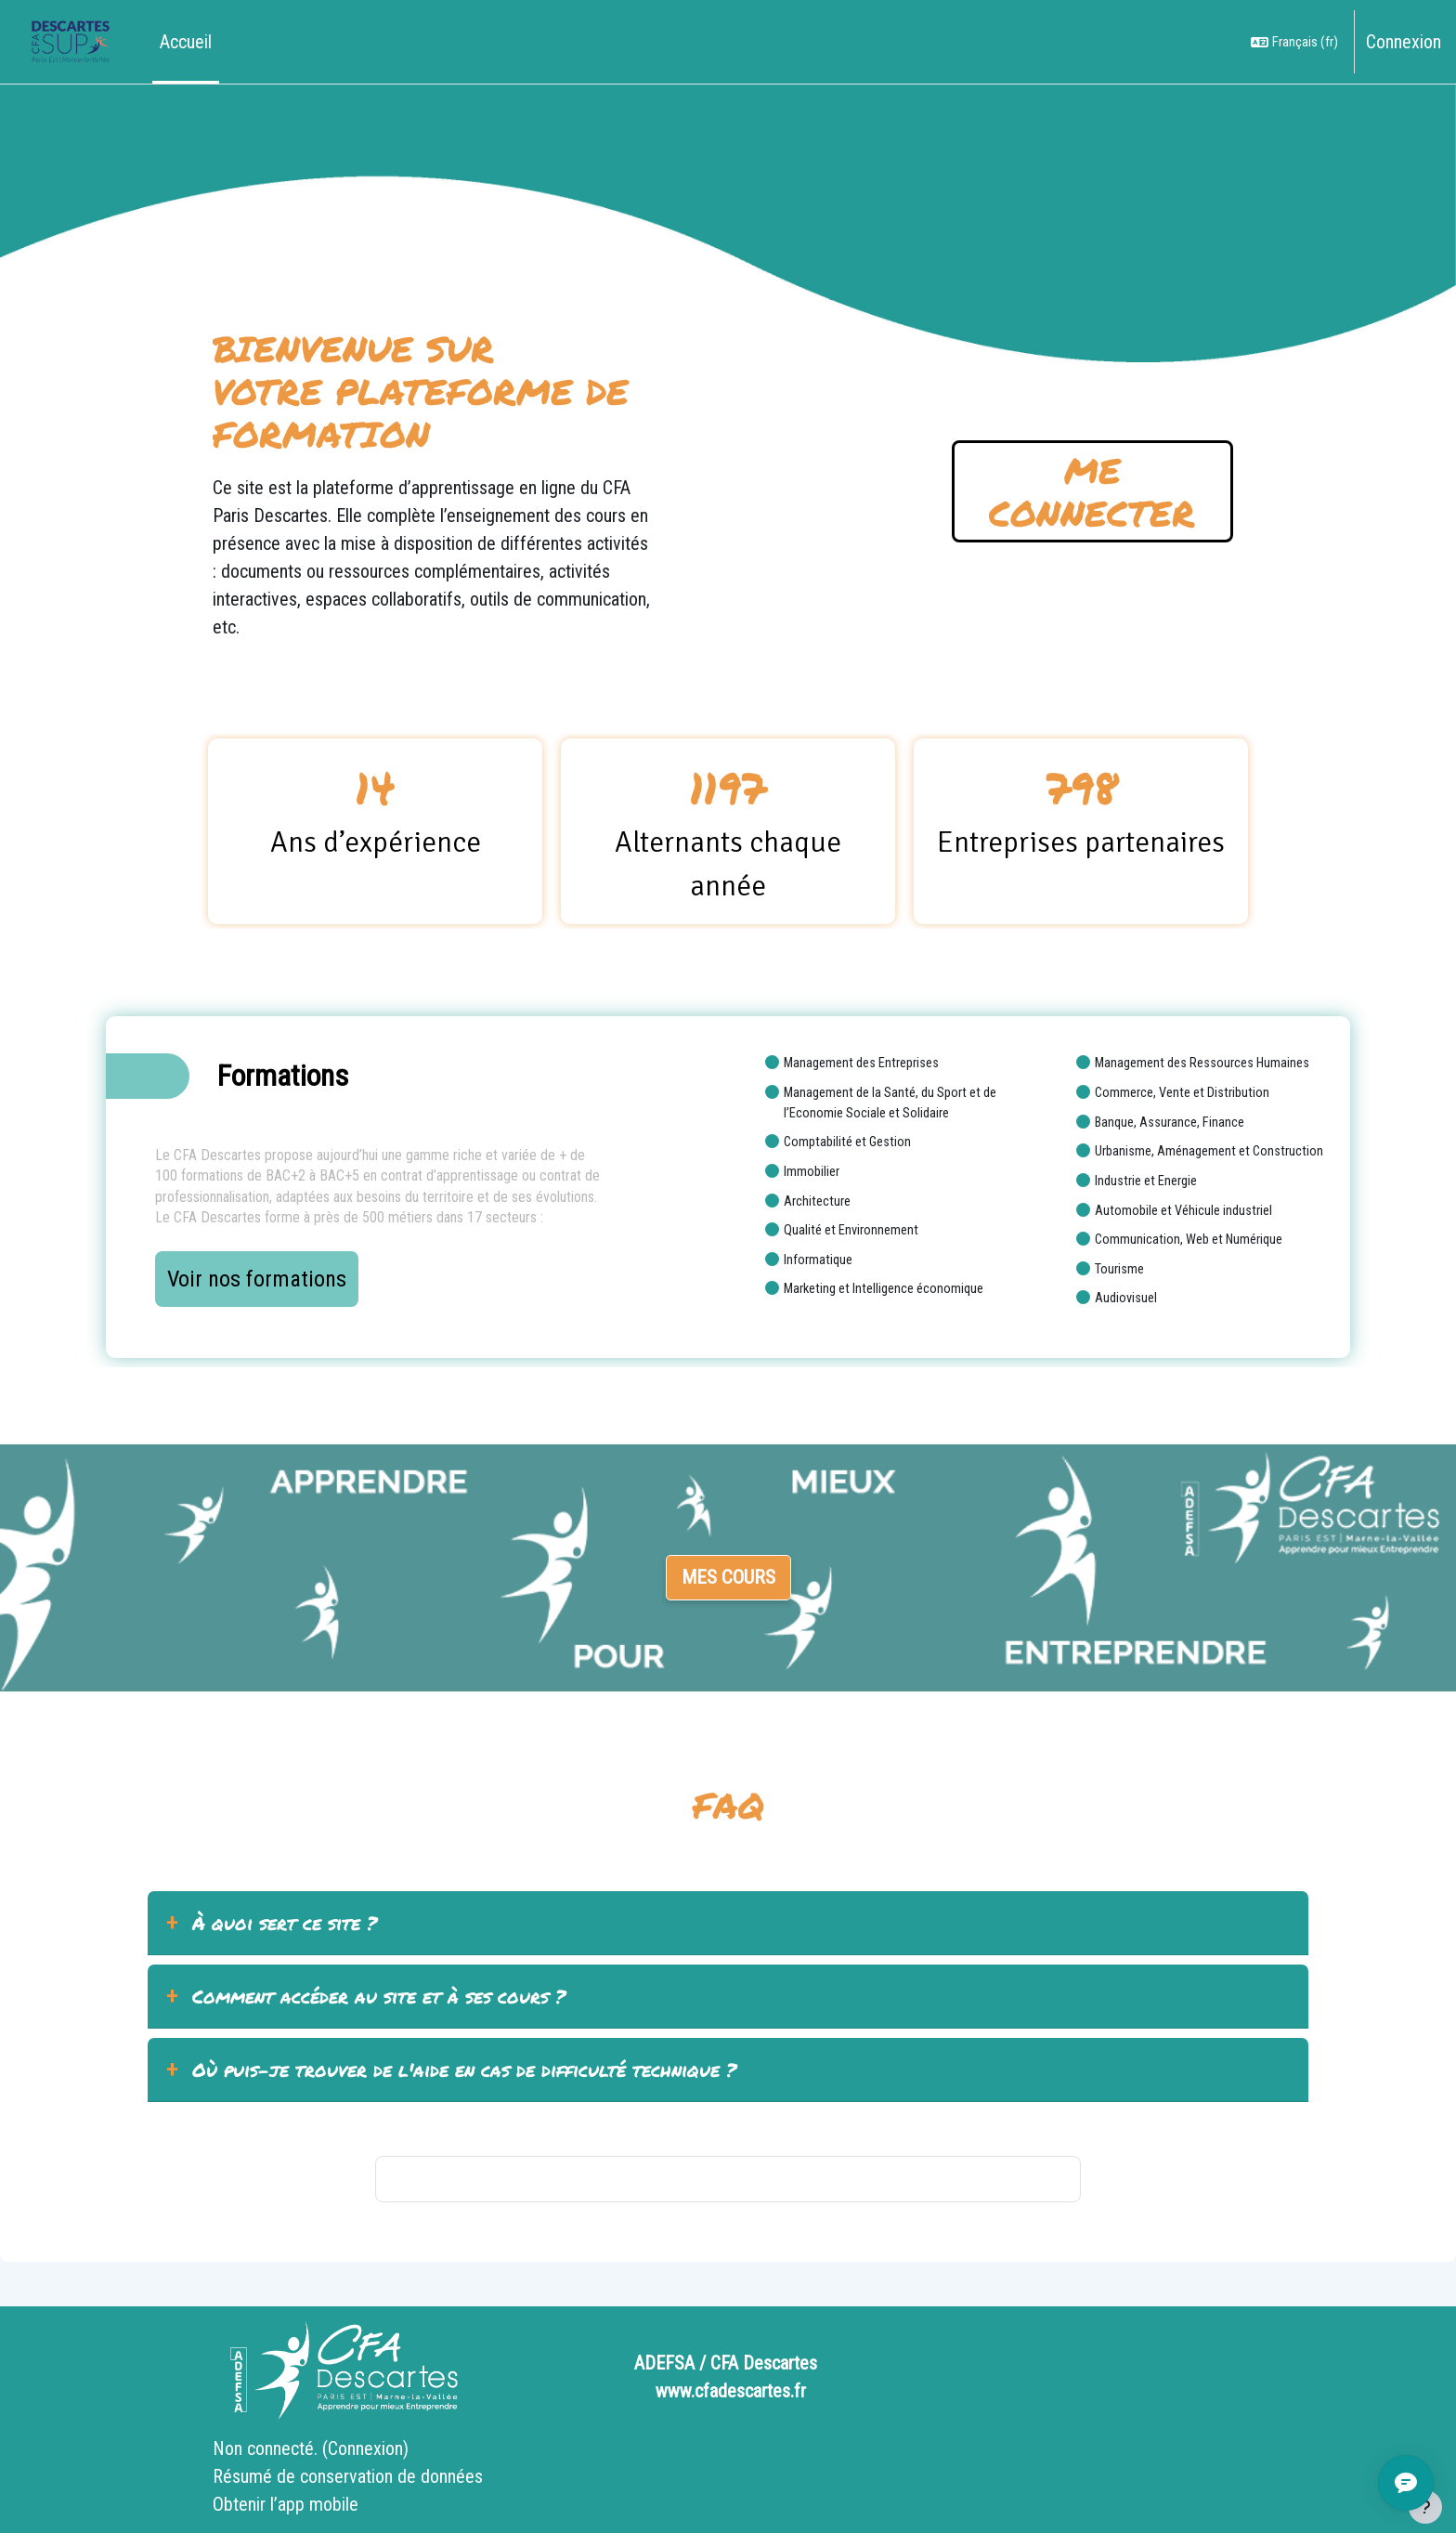 This screenshot has height=2533, width=1456. I want to click on À quoi sert ce site ?, so click(284, 1923).